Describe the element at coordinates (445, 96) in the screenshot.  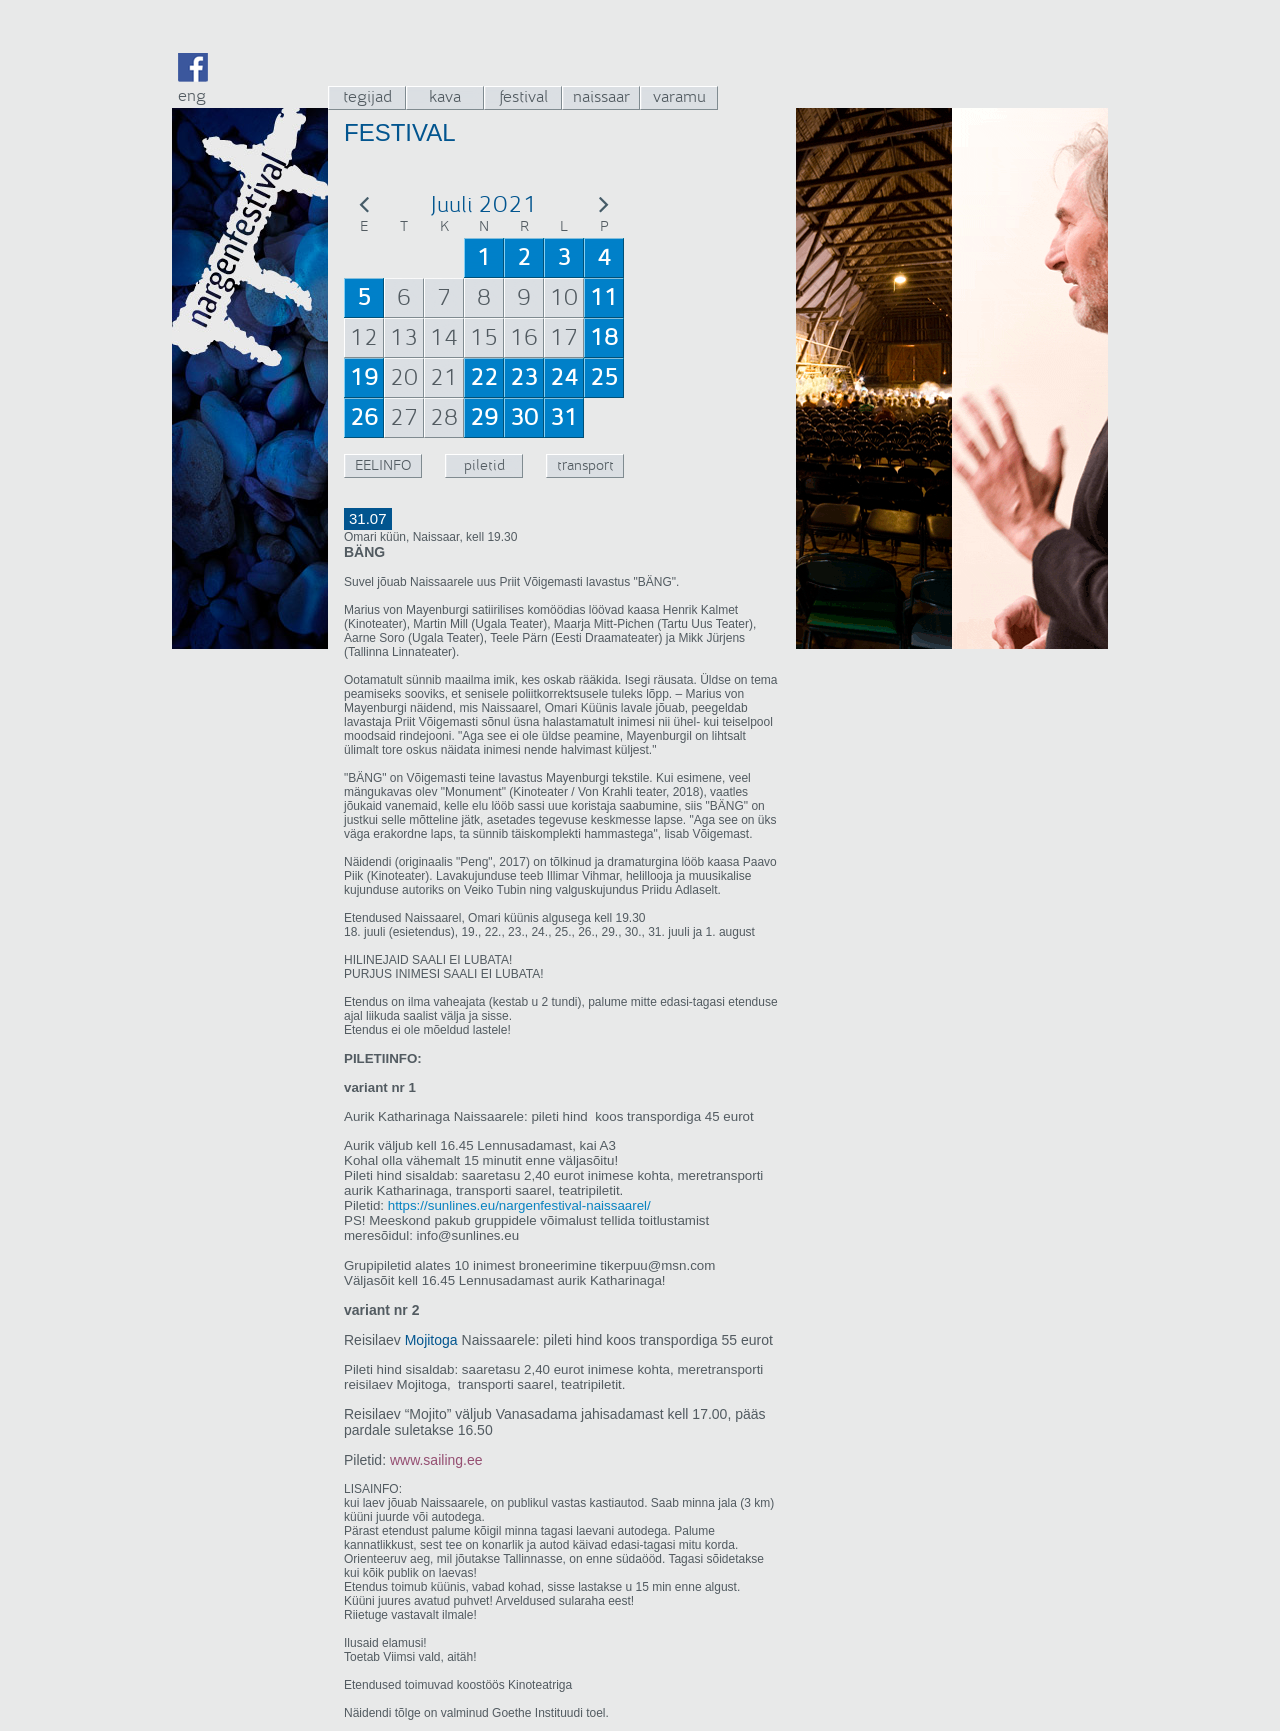
I see `kava` at that location.